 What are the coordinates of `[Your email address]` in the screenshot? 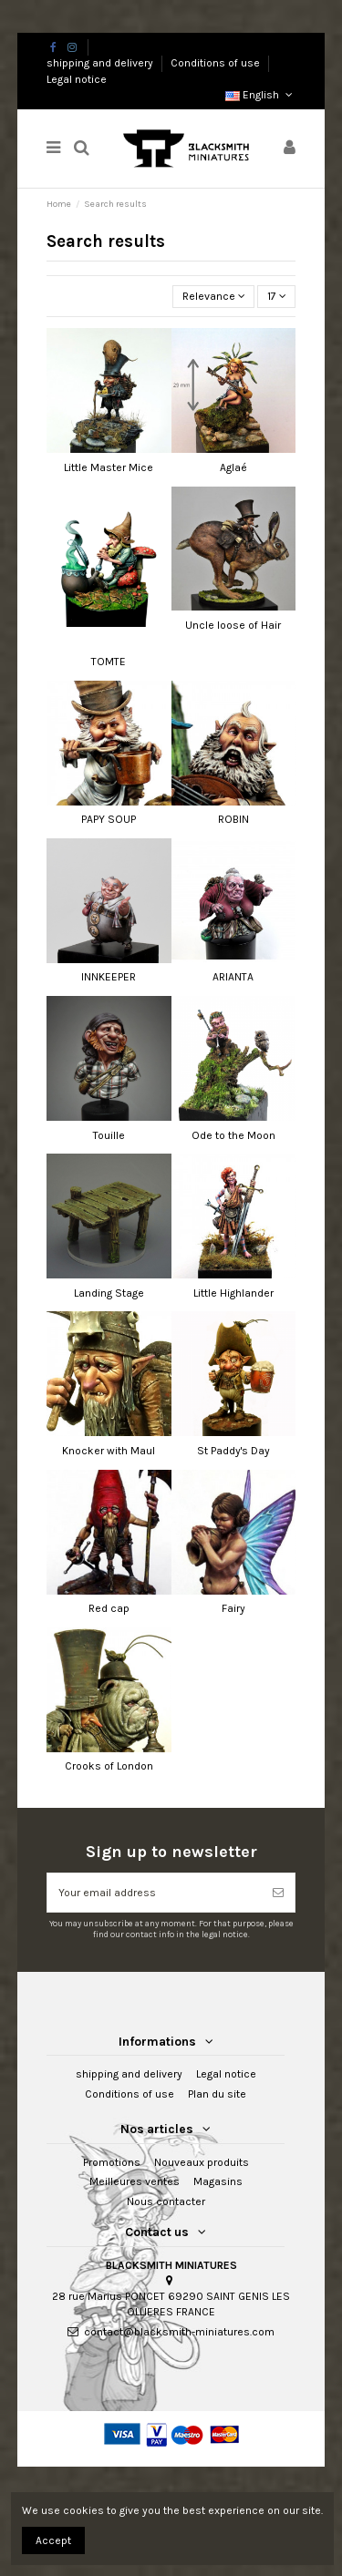 It's located at (155, 1892).